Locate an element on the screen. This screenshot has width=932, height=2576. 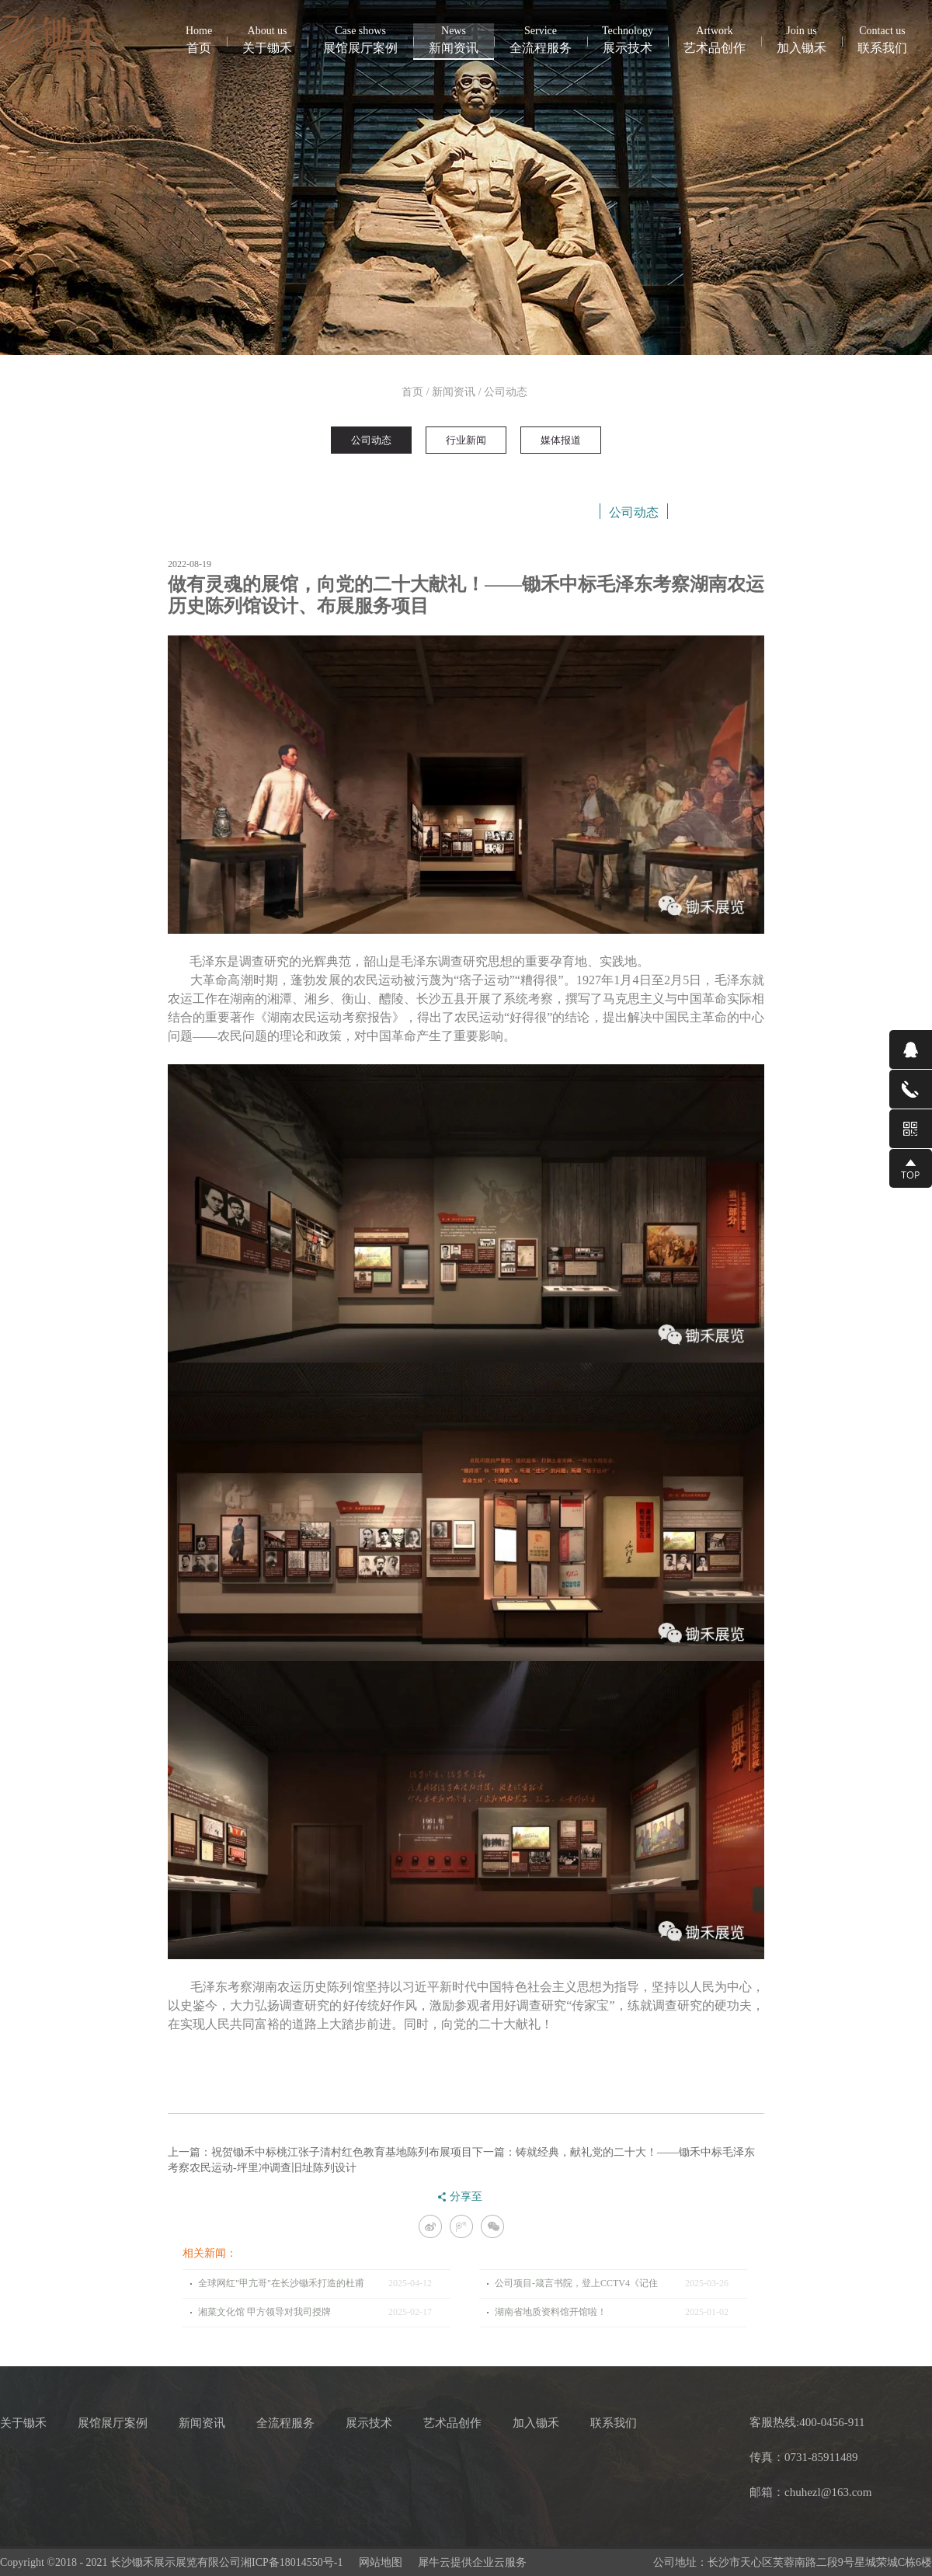
上一篇： is located at coordinates (320, 2152).